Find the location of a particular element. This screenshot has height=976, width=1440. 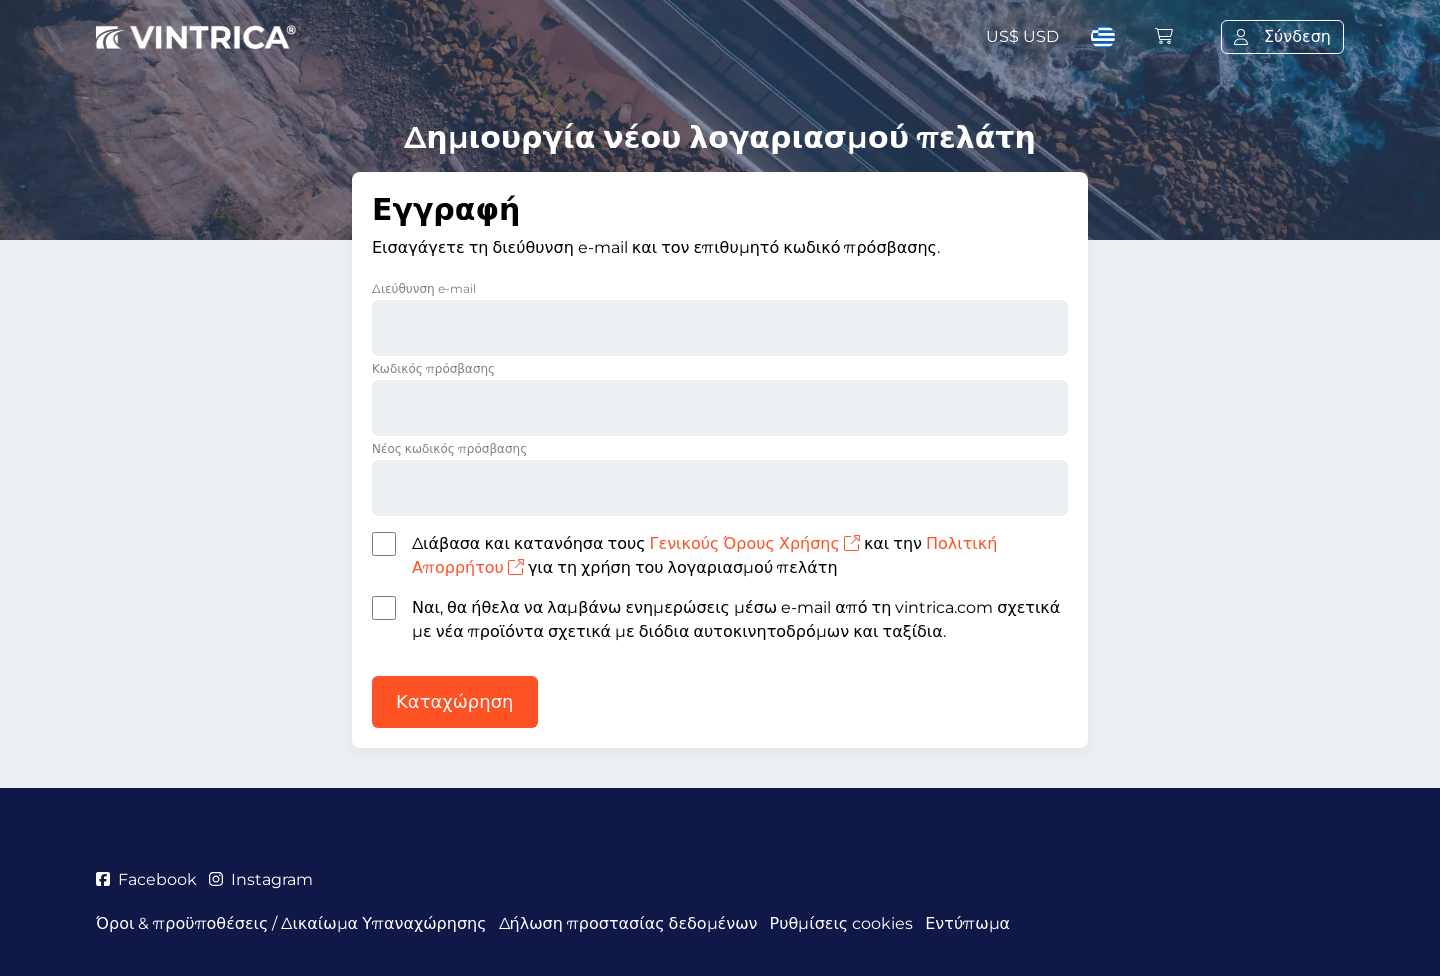

Εντύπωμα is located at coordinates (967, 923).